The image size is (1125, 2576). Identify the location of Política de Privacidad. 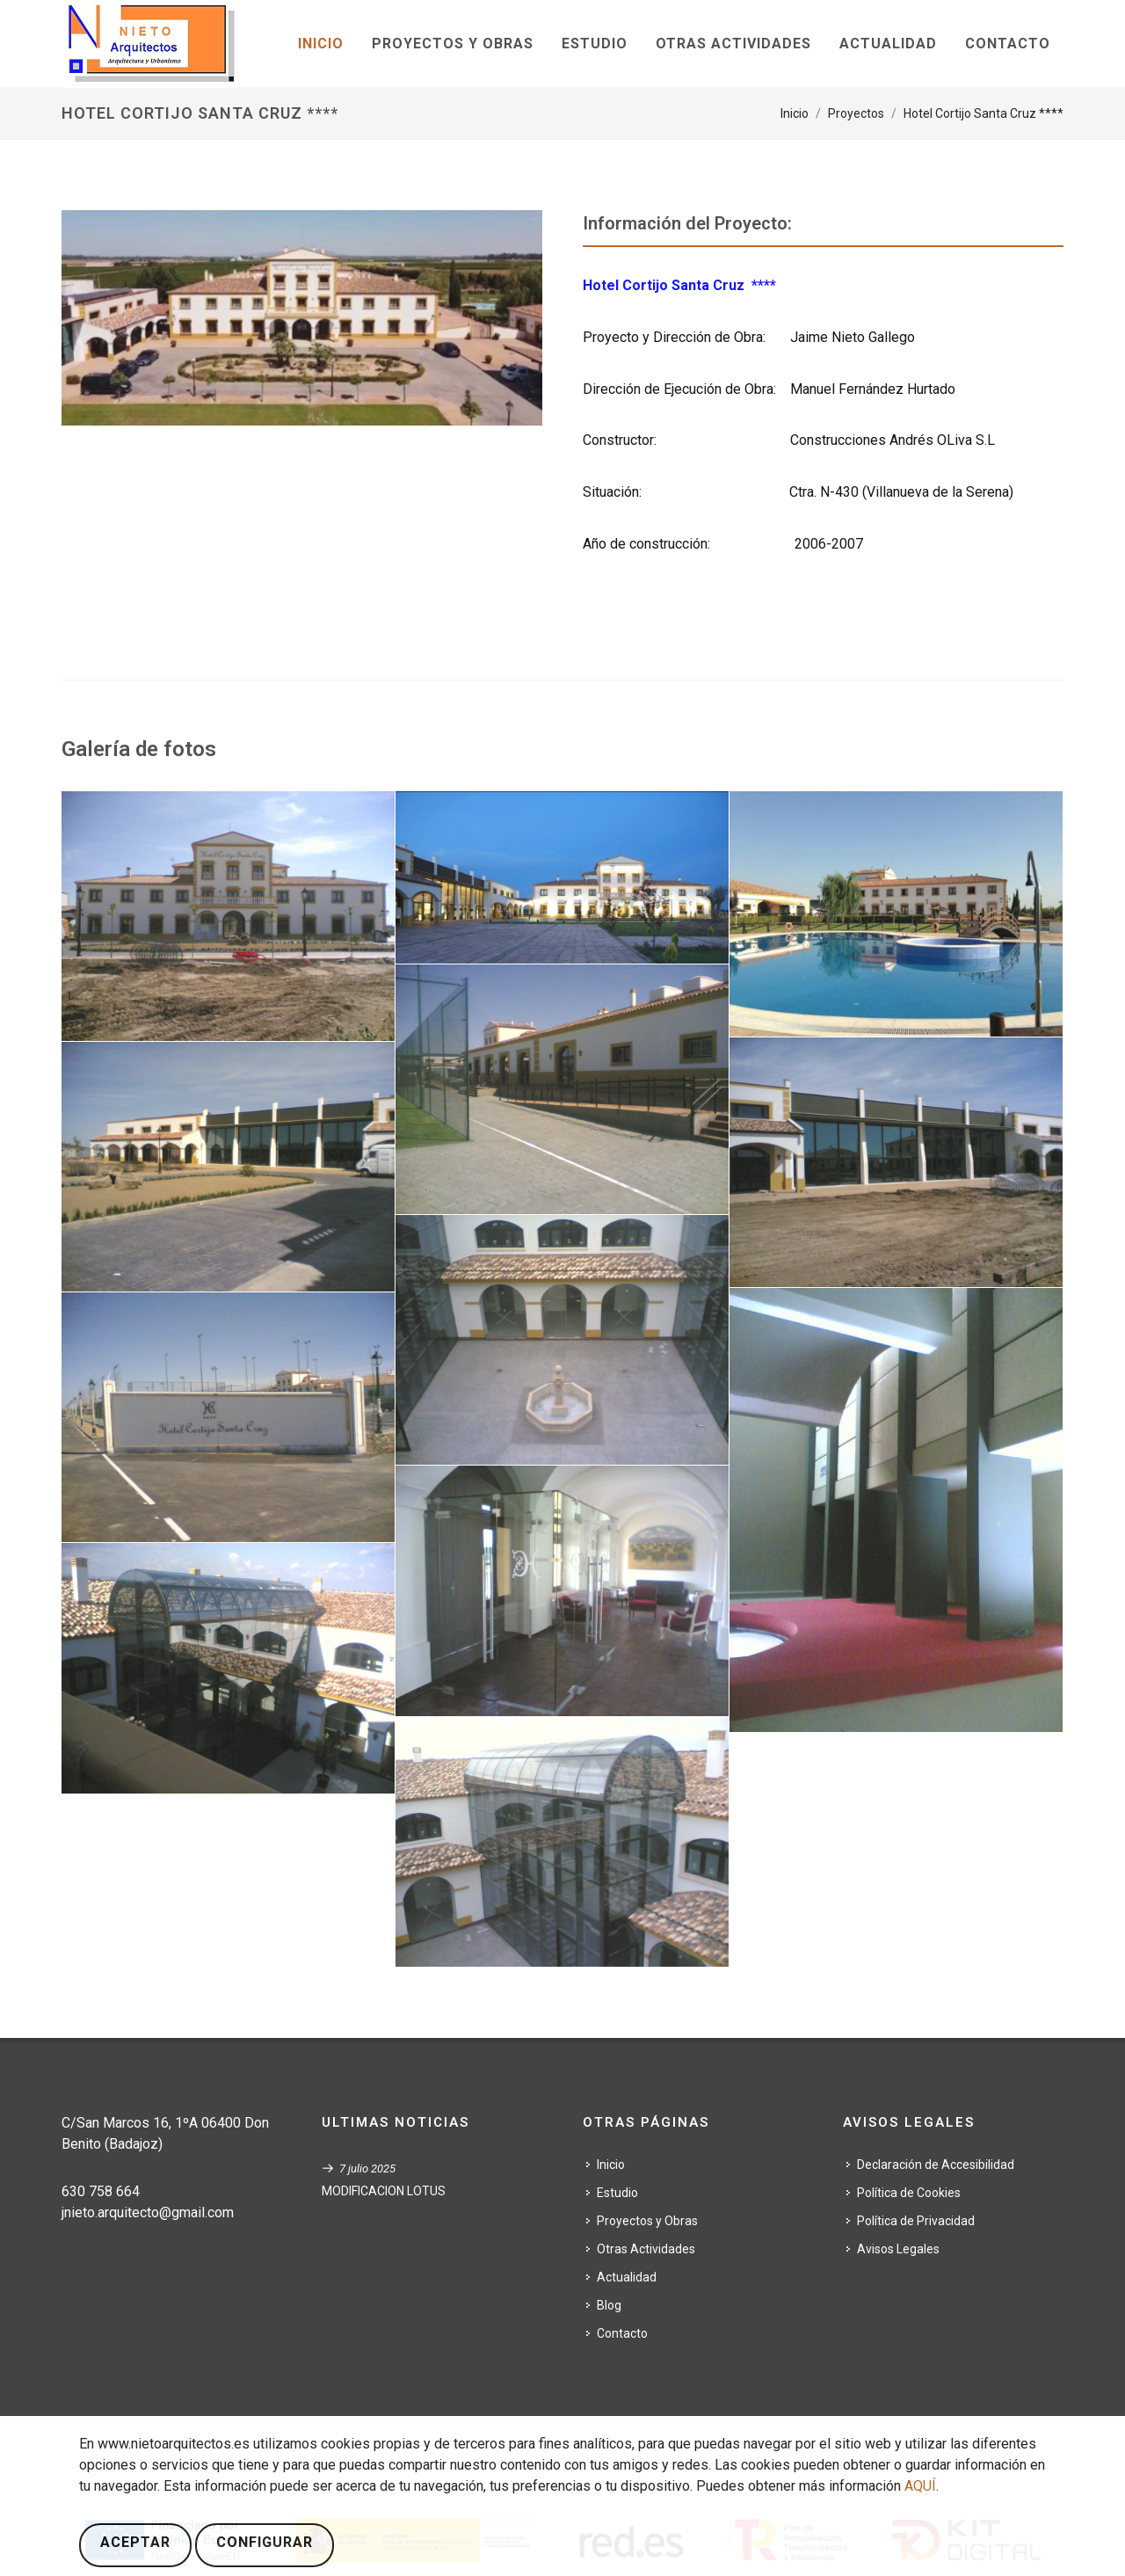
(916, 2221).